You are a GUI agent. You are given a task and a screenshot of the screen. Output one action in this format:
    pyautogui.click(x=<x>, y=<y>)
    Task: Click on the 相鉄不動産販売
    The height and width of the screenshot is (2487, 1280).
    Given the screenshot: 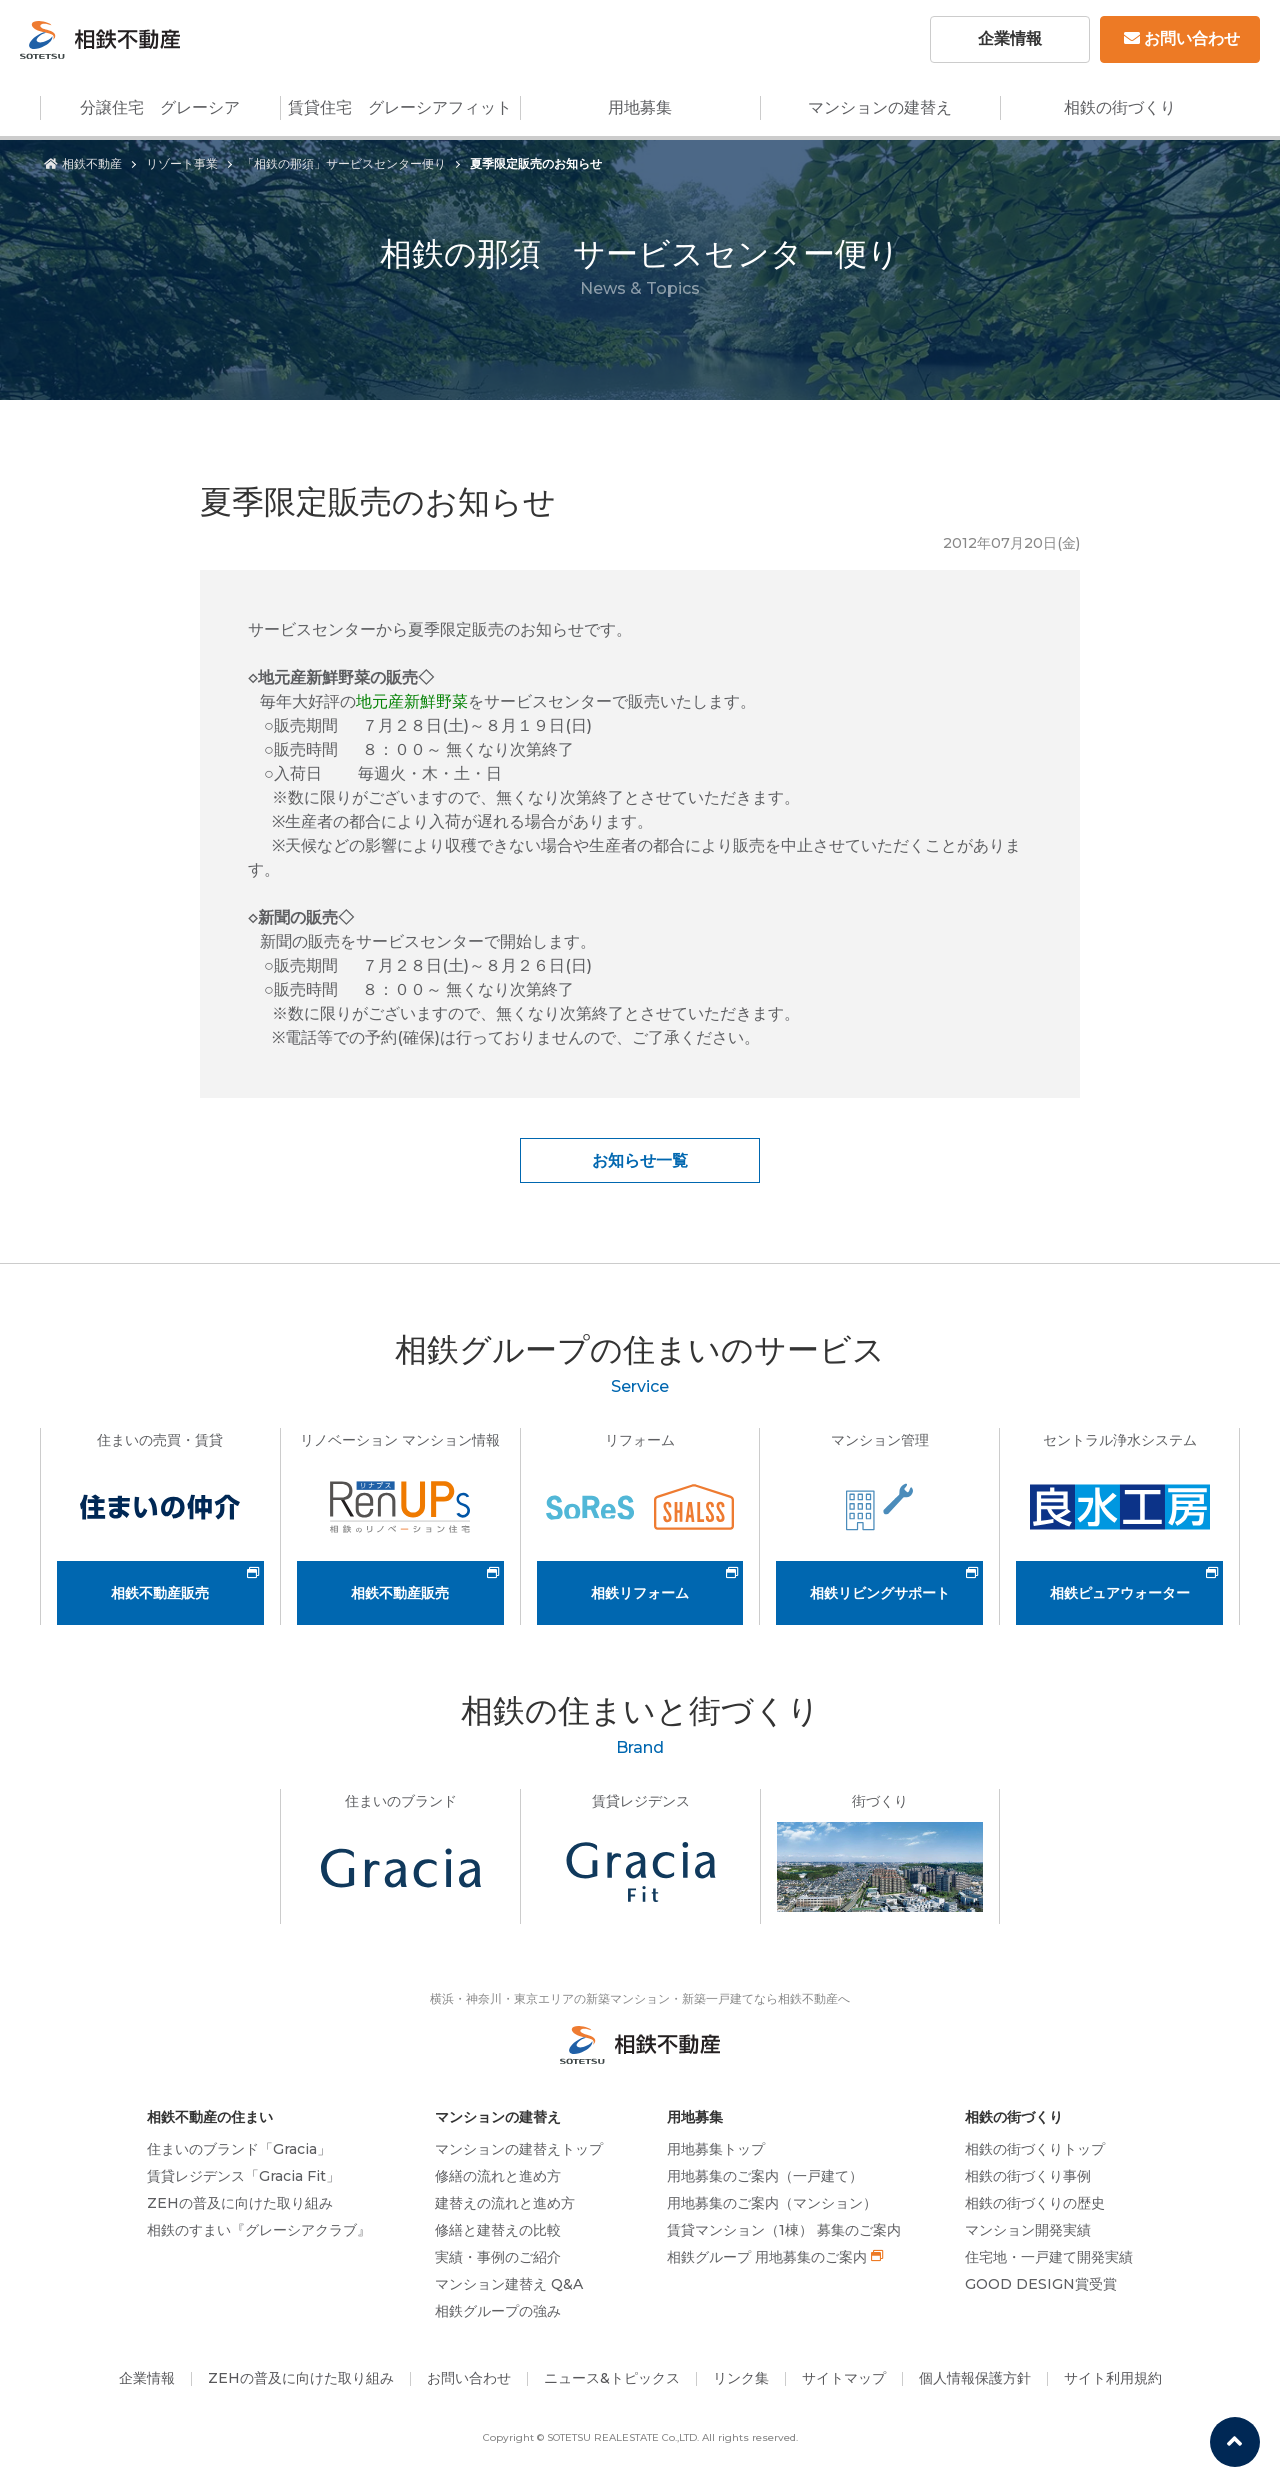 What is the action you would take?
    pyautogui.click(x=160, y=1593)
    